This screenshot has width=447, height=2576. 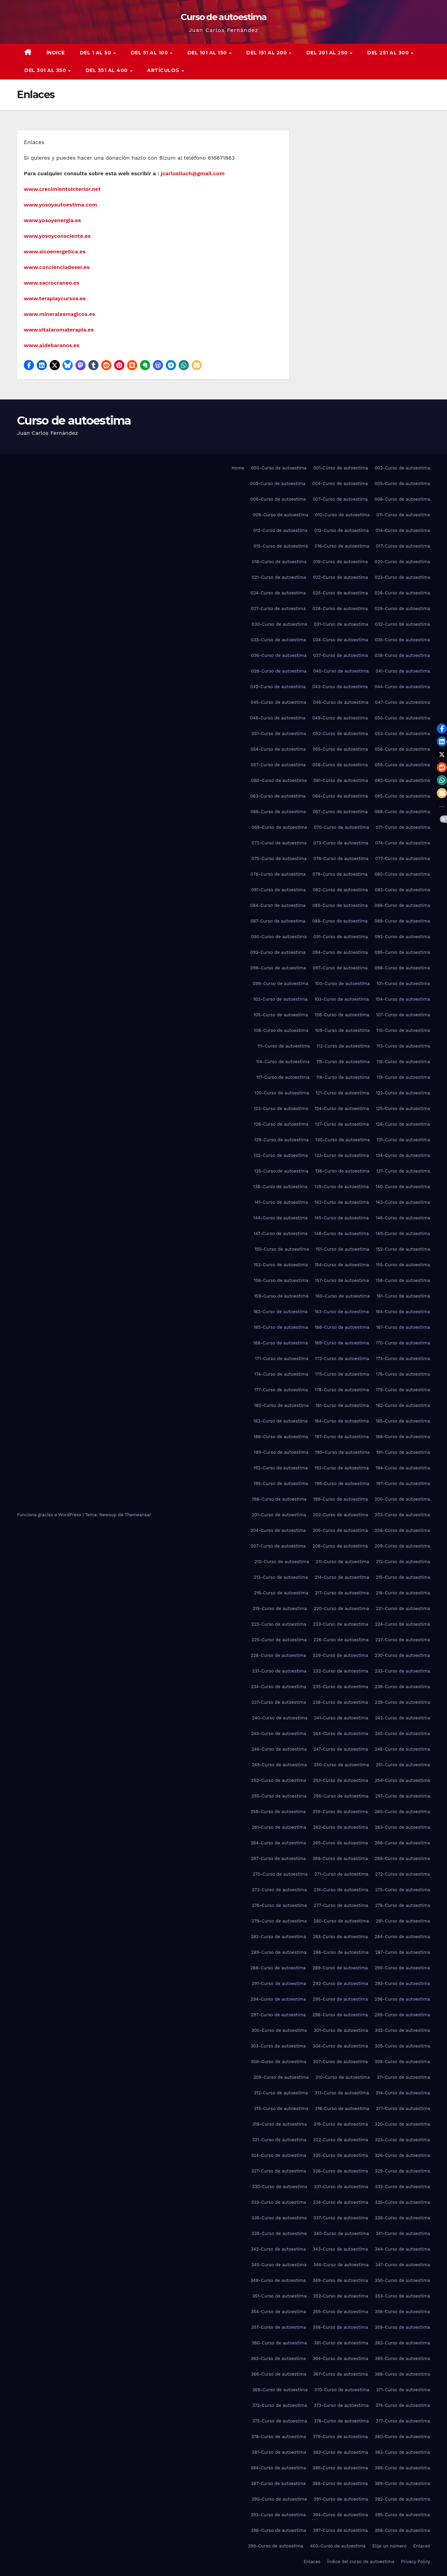 I want to click on 112-Curso de autoestima, so click(x=343, y=1046).